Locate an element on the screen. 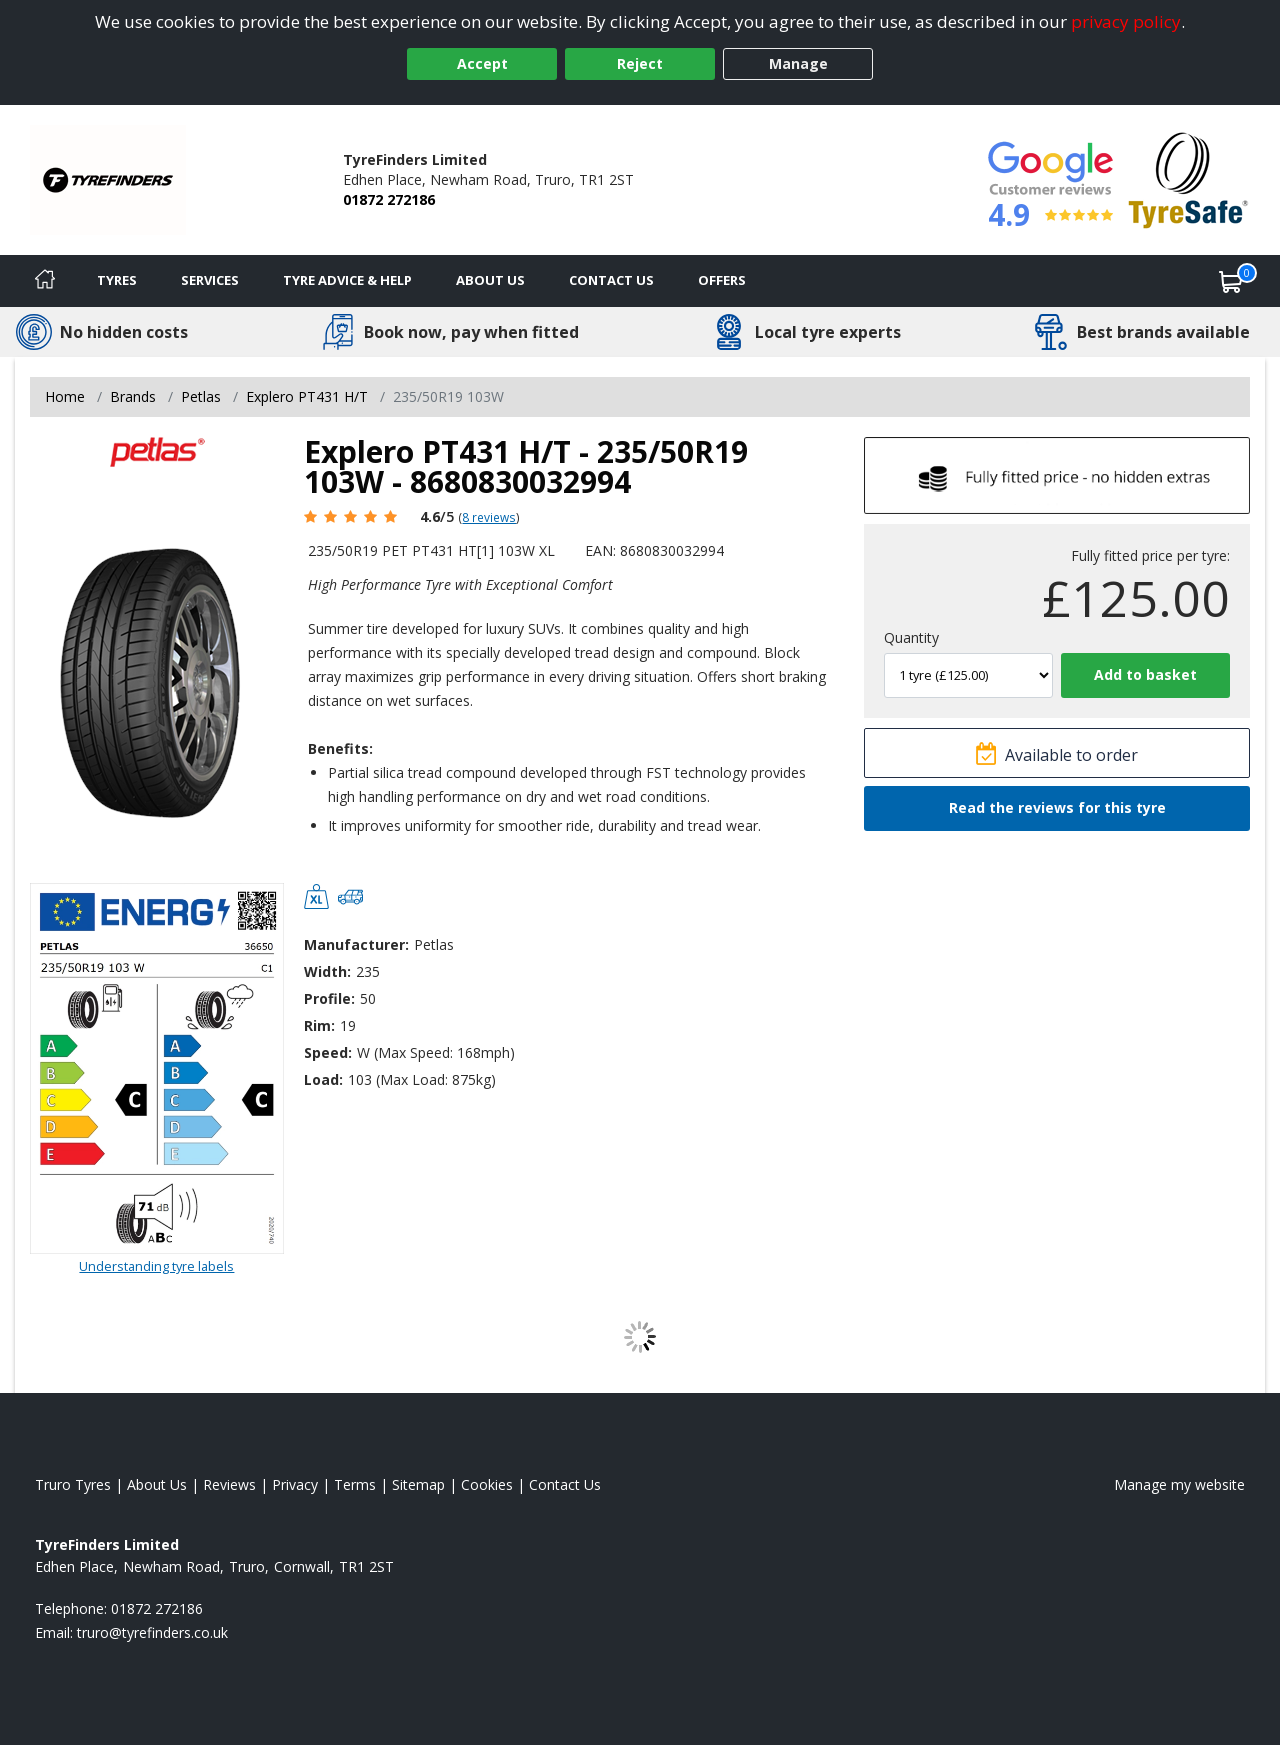  Terms [Read our terms and conditions] is located at coordinates (355, 1484).